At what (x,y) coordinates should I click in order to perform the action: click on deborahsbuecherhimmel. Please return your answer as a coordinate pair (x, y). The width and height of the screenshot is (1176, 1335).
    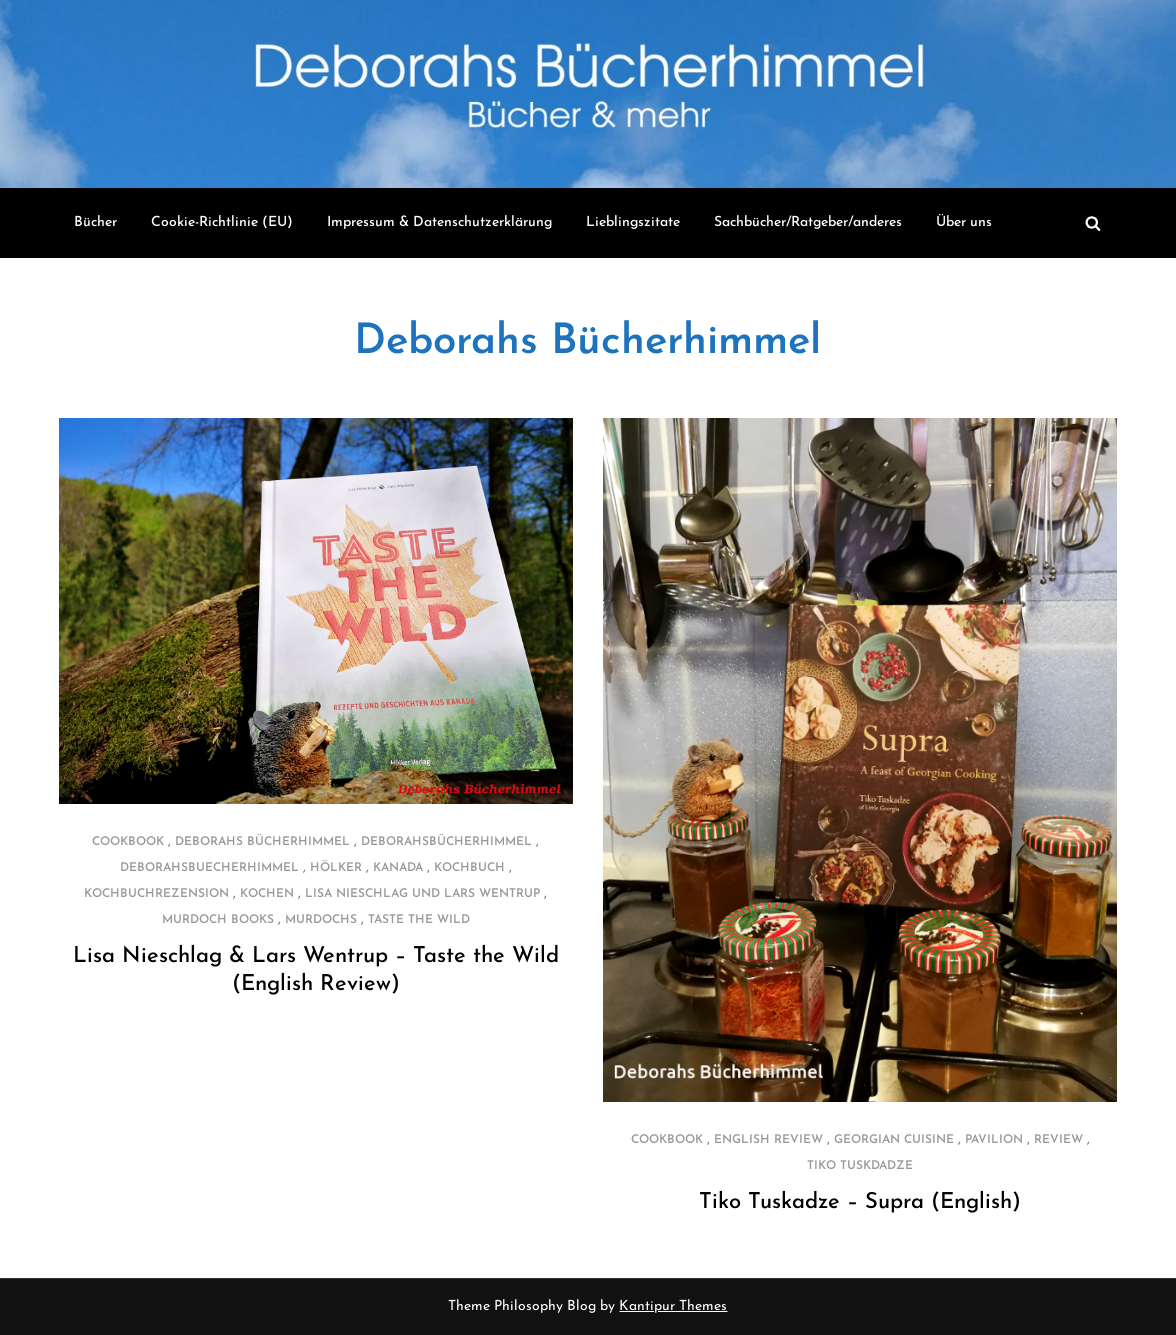
    Looking at the image, I should click on (209, 868).